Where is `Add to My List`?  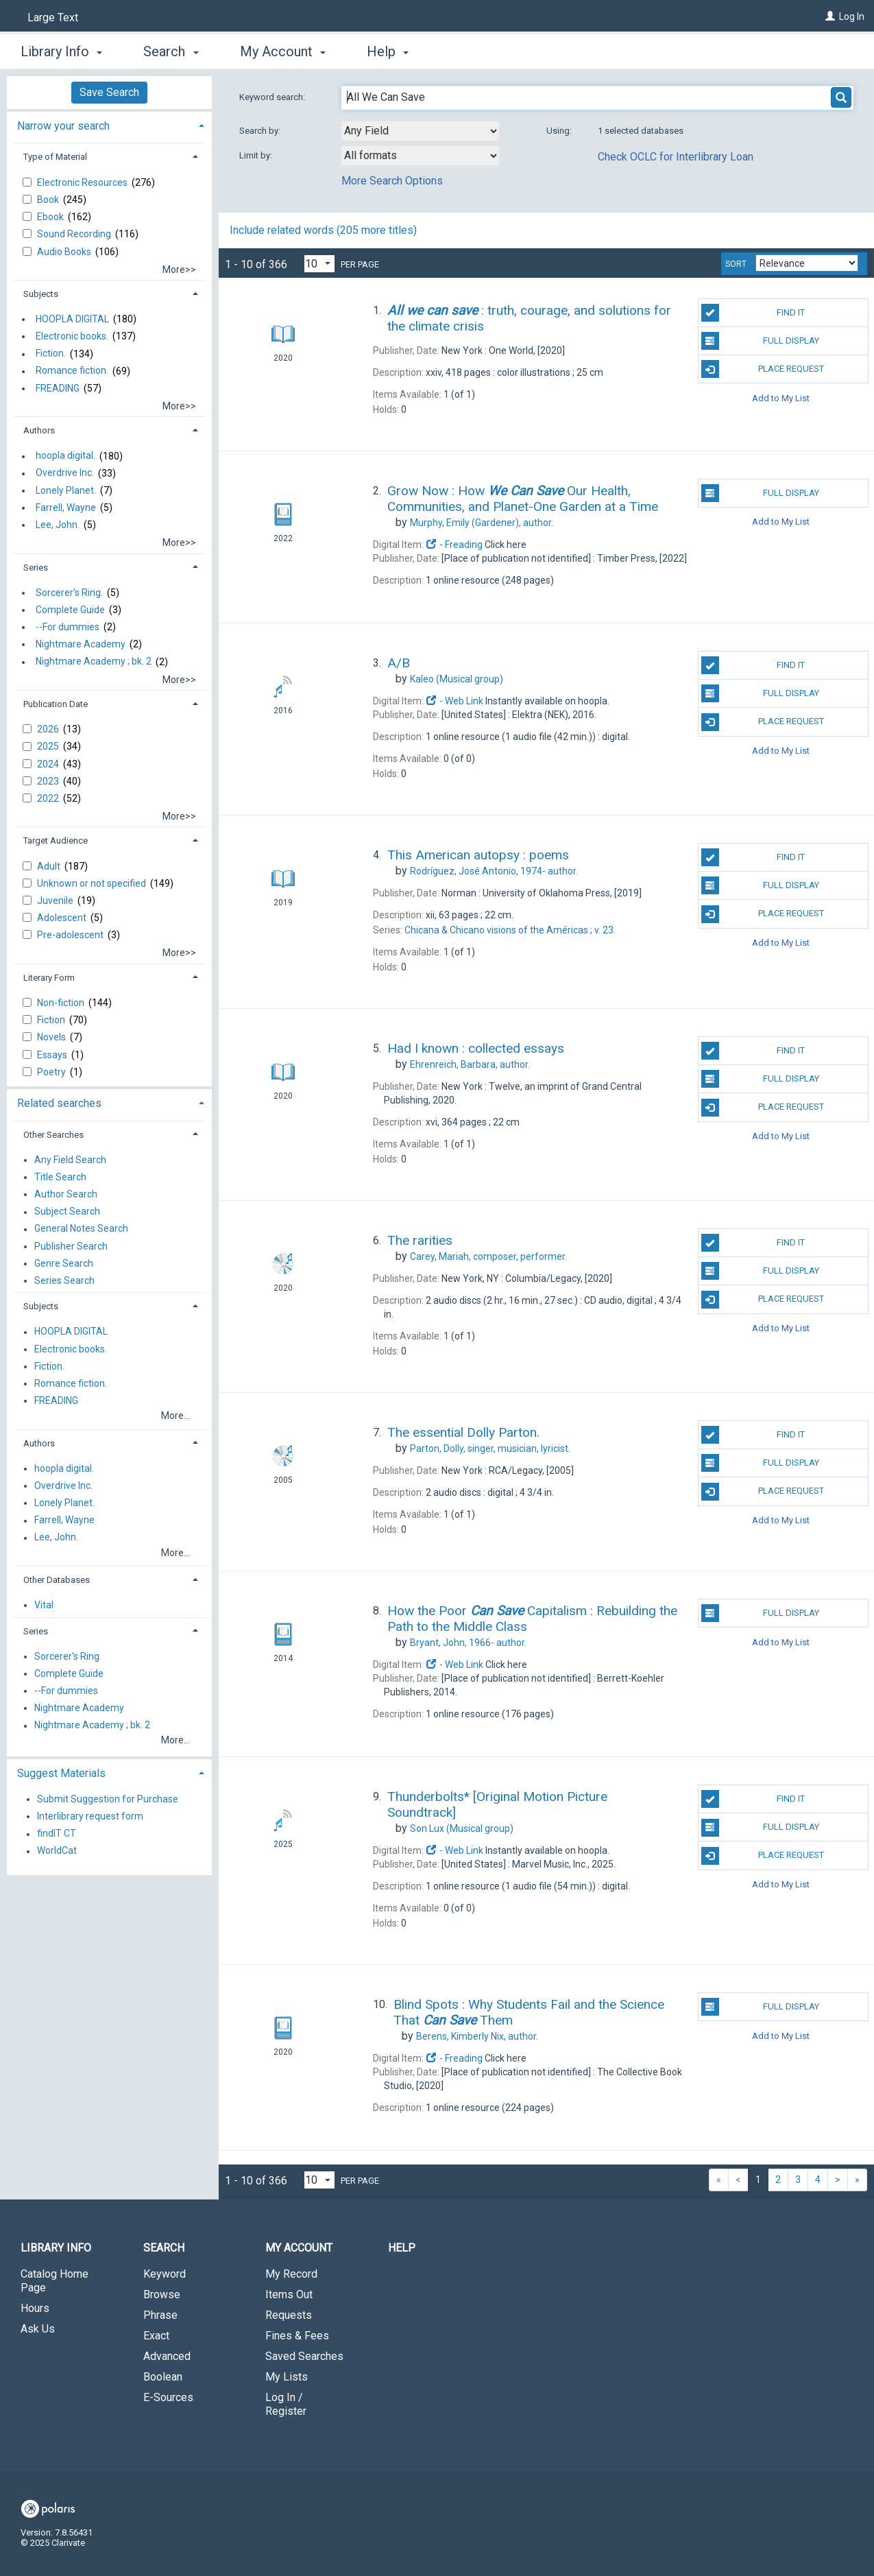 Add to My List is located at coordinates (781, 397).